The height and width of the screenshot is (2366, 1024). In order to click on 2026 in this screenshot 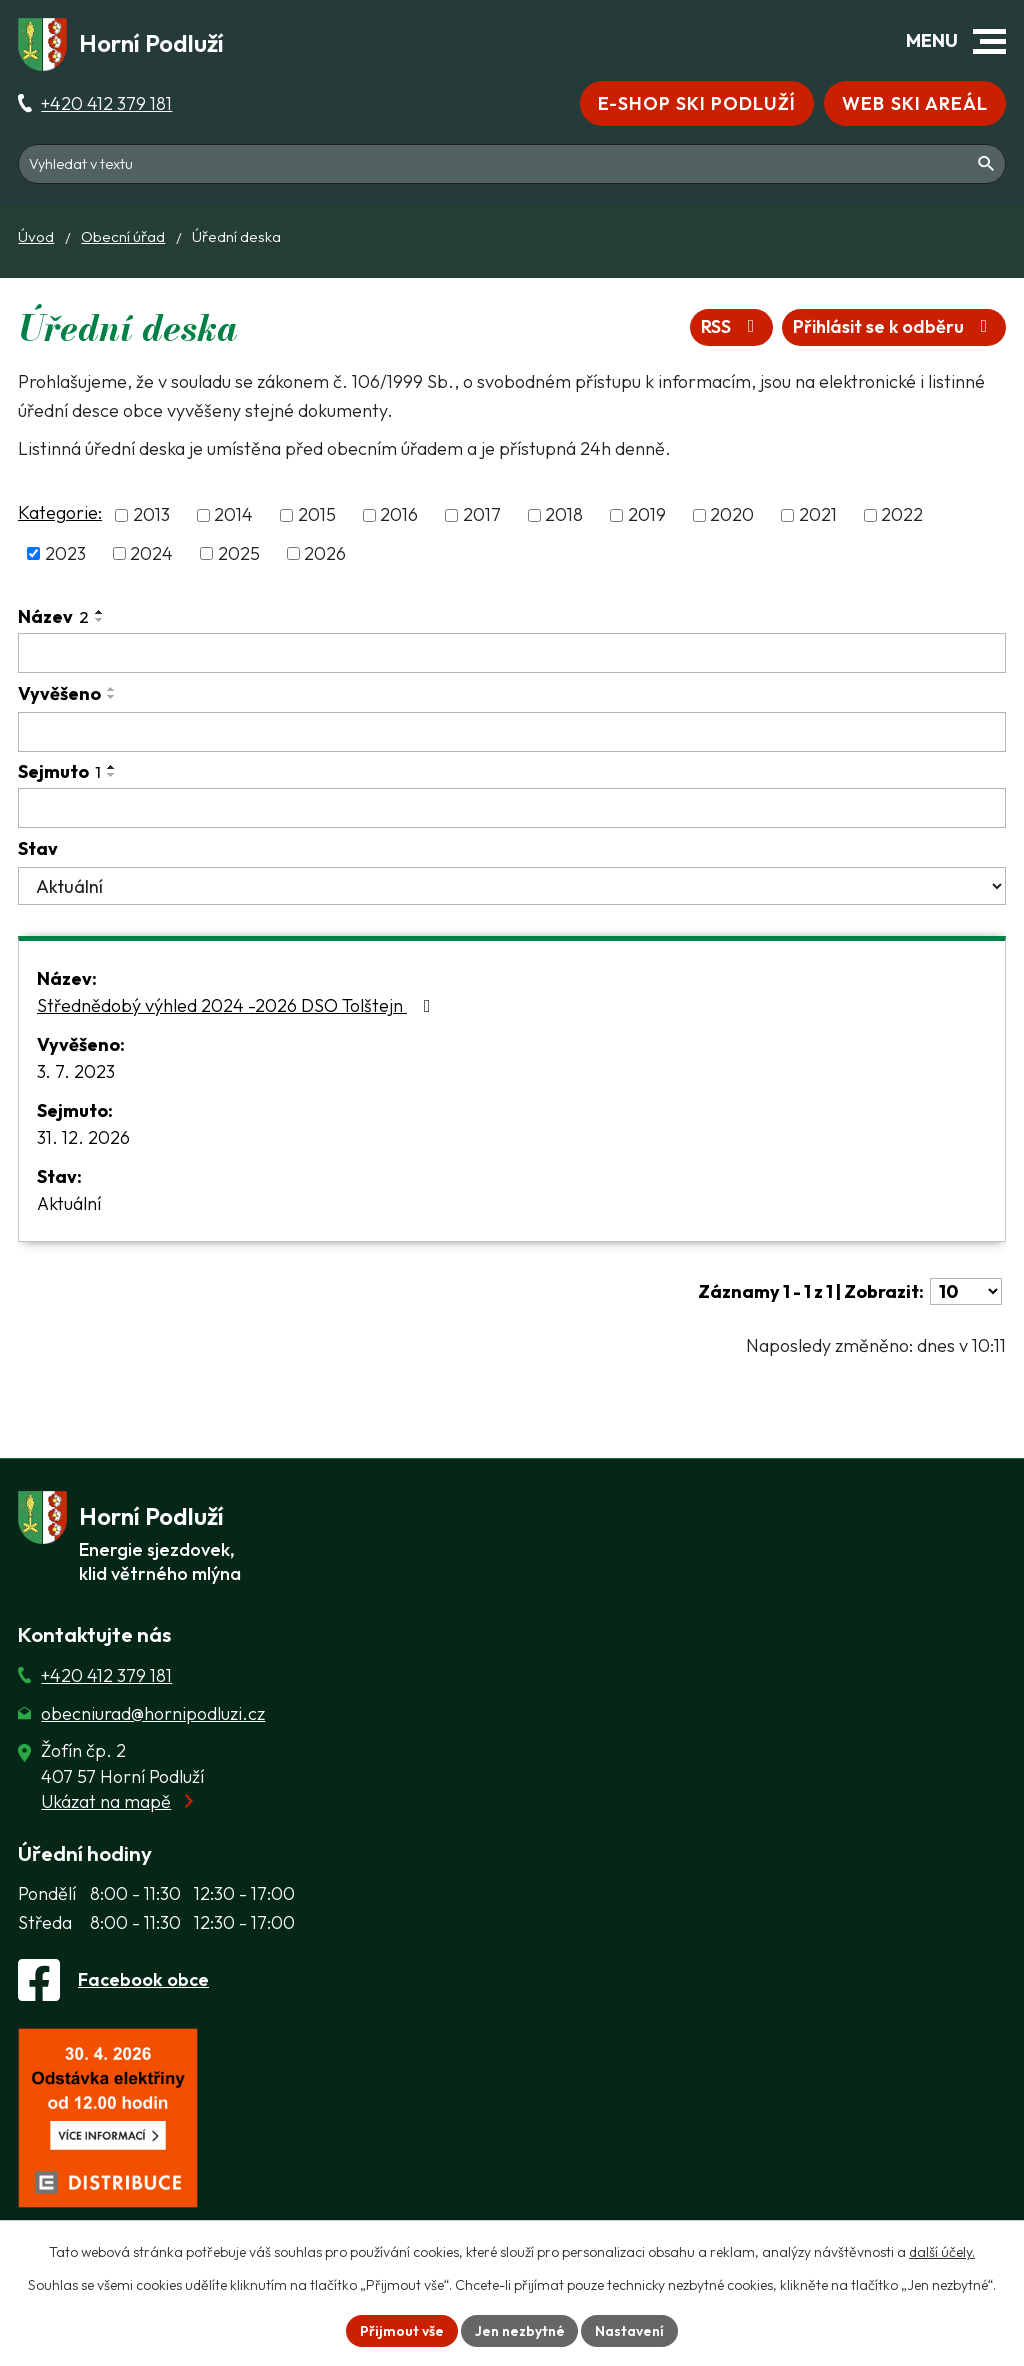, I will do `click(325, 553)`.